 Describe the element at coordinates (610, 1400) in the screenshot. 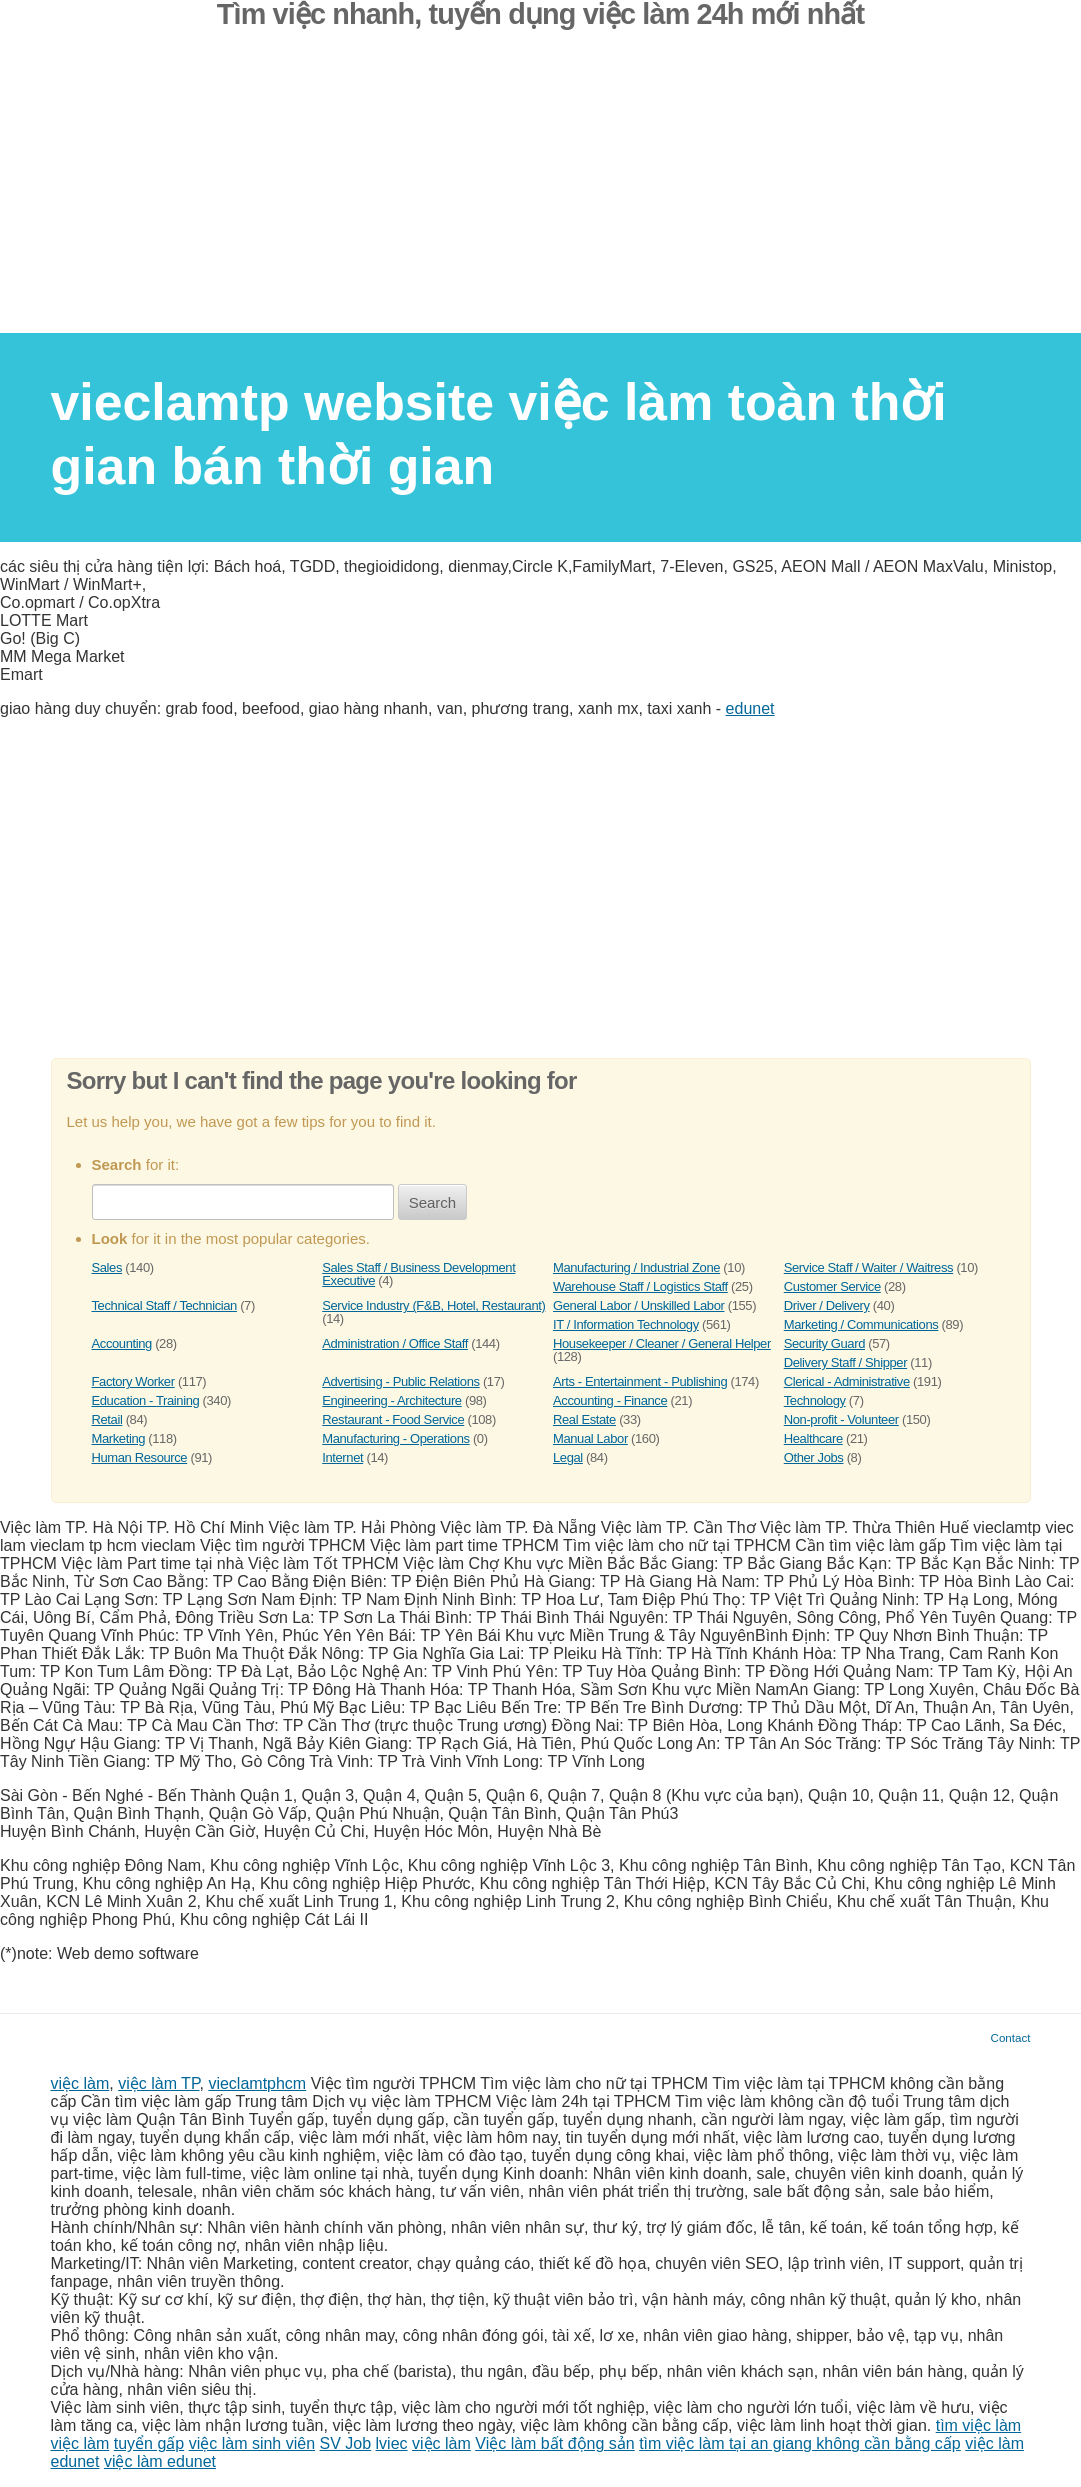

I see `Accounting - Finance` at that location.